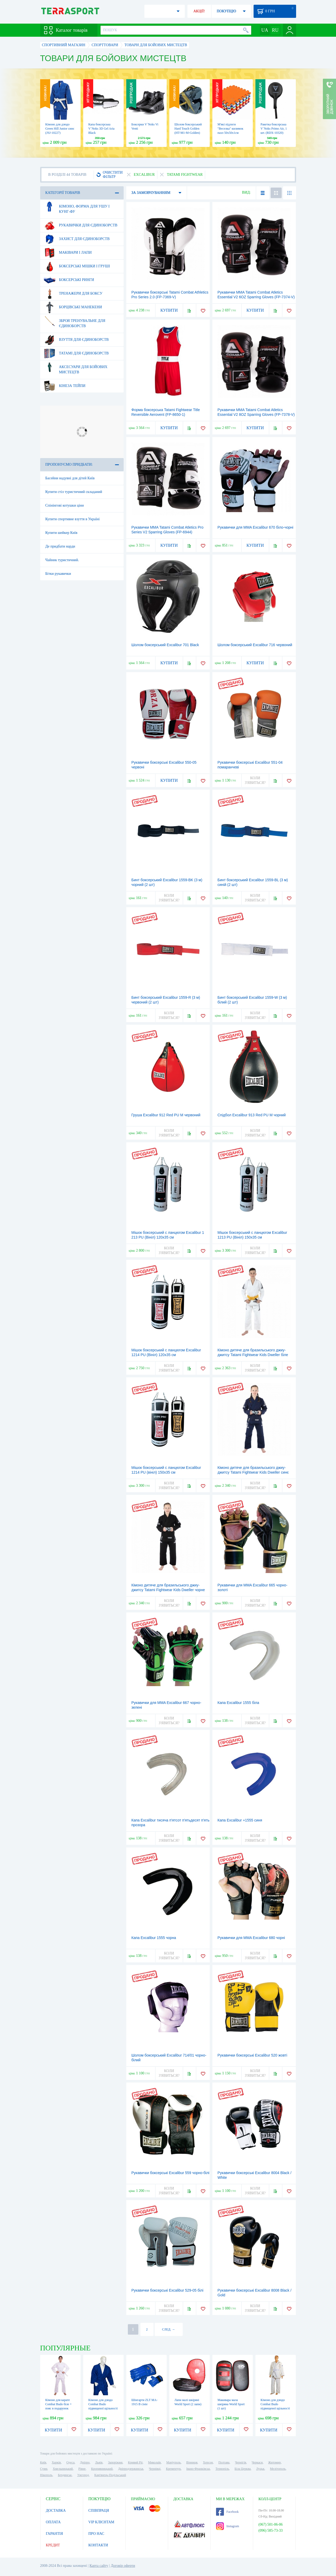 The width and height of the screenshot is (336, 2576). I want to click on VIP КЛІЄНТАМ, so click(101, 2522).